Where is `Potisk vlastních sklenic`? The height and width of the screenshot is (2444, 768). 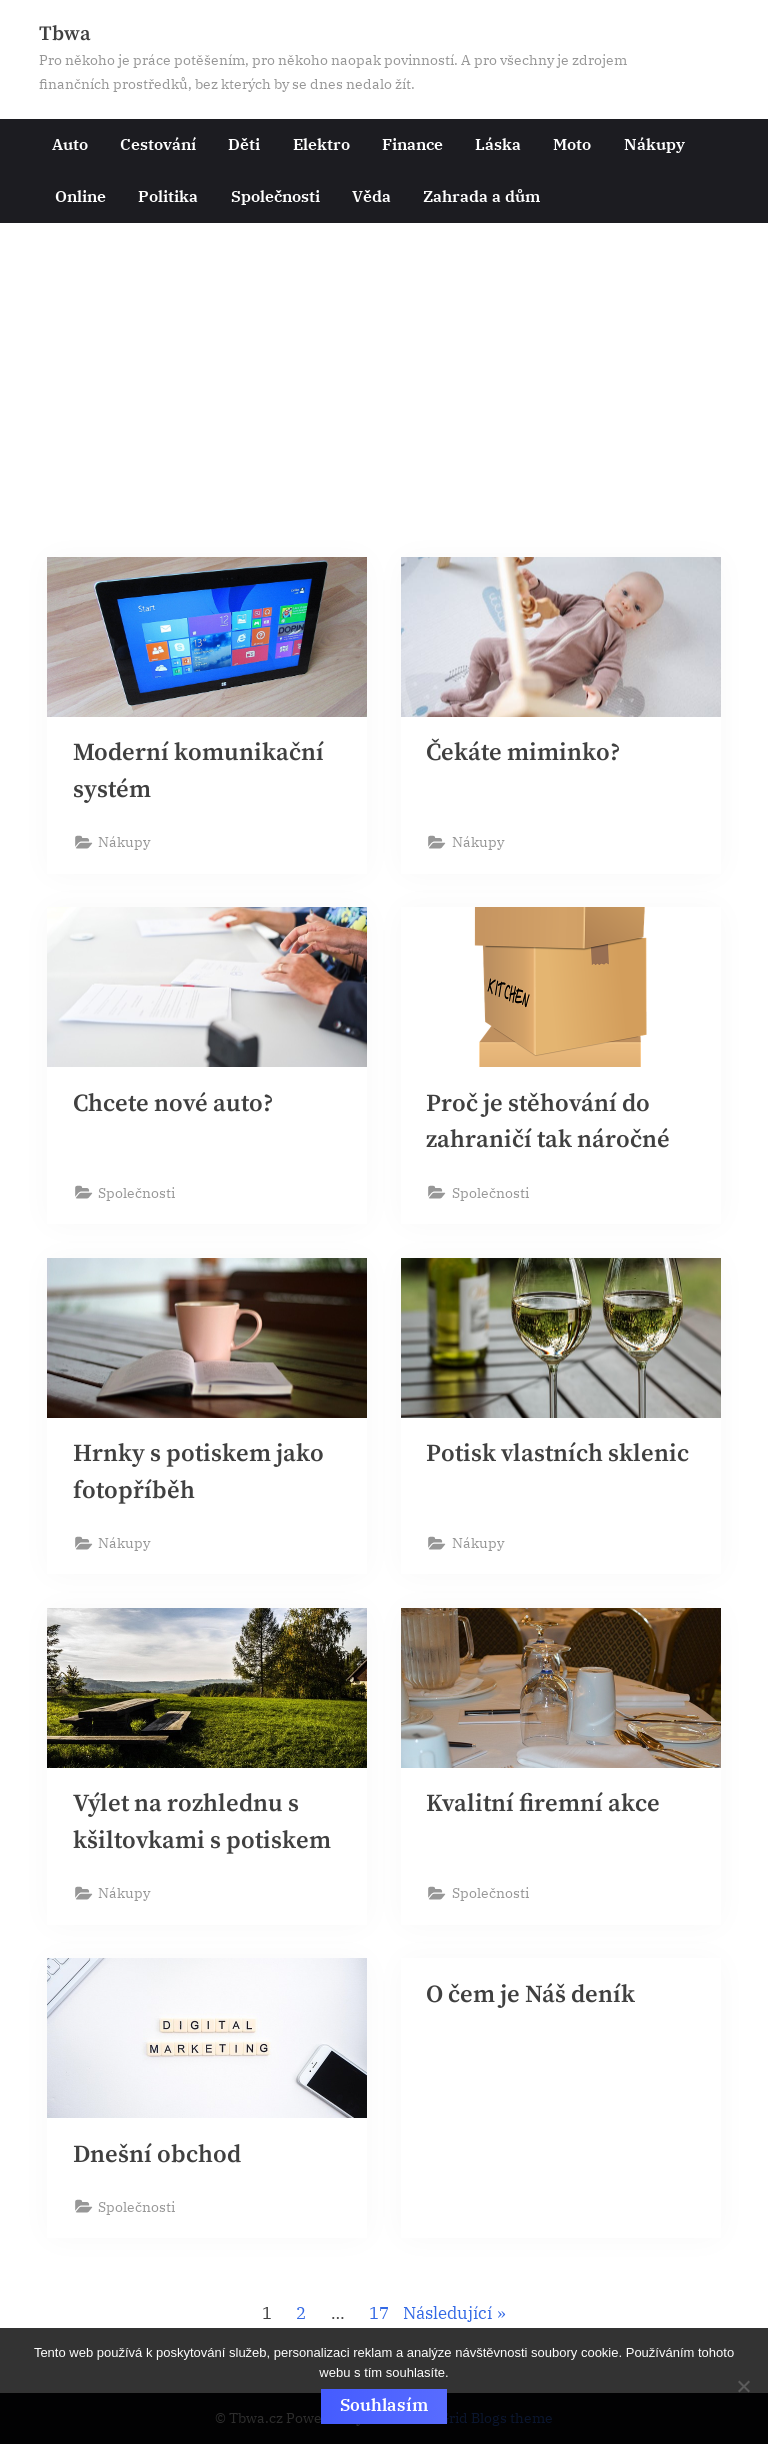
Potisk vlastních sklenic is located at coordinates (559, 1459).